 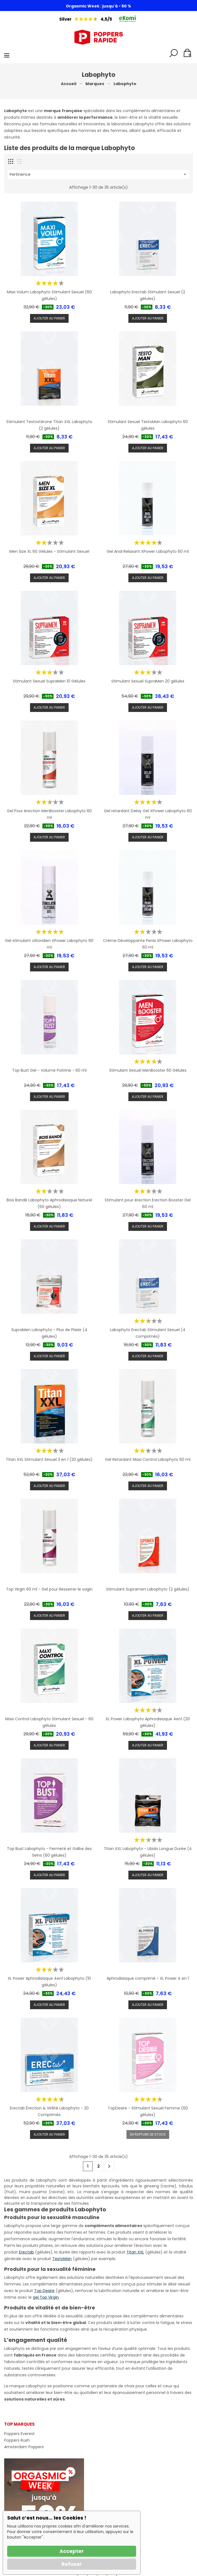 I want to click on Top Bust Gel - Volume Poitrine - 60 ml, so click(x=49, y=1070).